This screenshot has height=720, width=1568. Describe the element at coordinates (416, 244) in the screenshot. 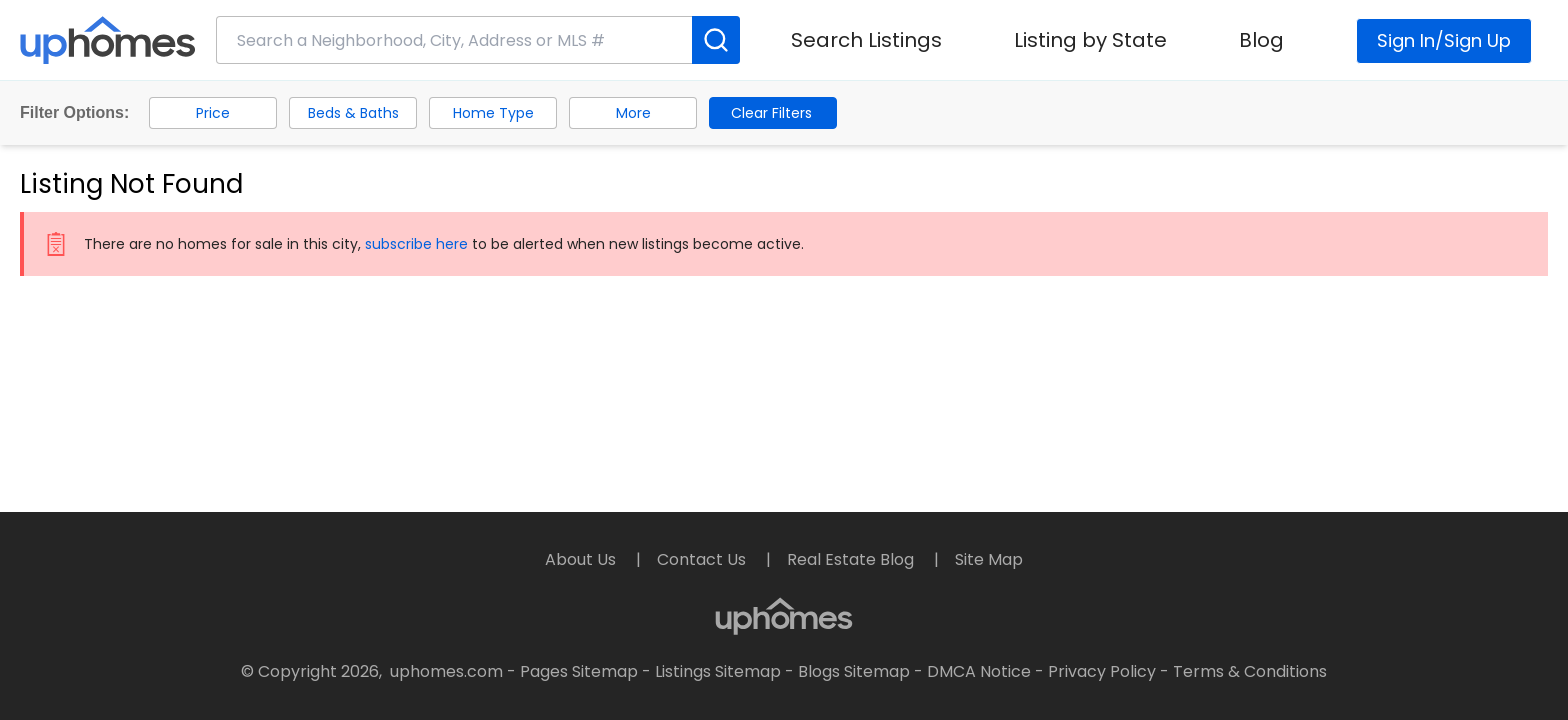

I see `subscribe here` at that location.